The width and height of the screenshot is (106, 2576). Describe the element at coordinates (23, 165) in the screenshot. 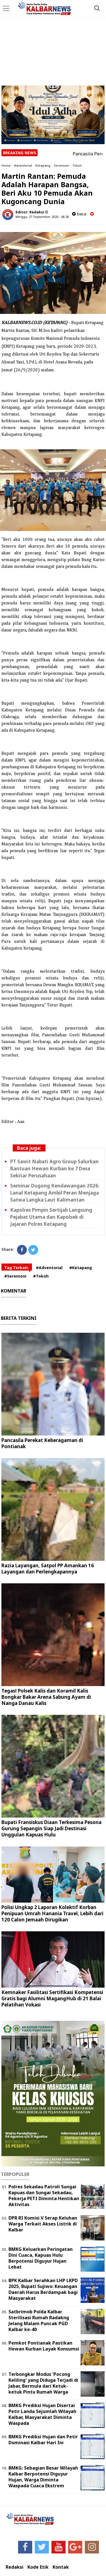

I see `Adventorial` at that location.